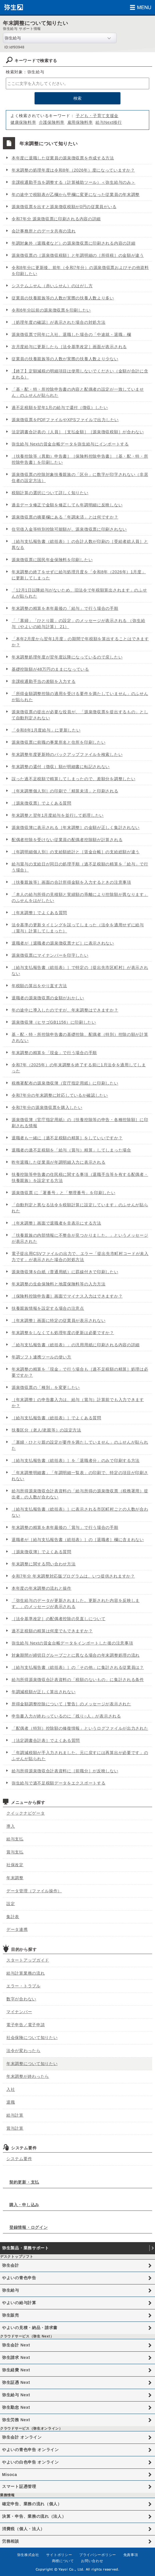  What do you see at coordinates (58, 322) in the screenshot?
I see `［処理年度の確認］が表示された場合の対処方法` at bounding box center [58, 322].